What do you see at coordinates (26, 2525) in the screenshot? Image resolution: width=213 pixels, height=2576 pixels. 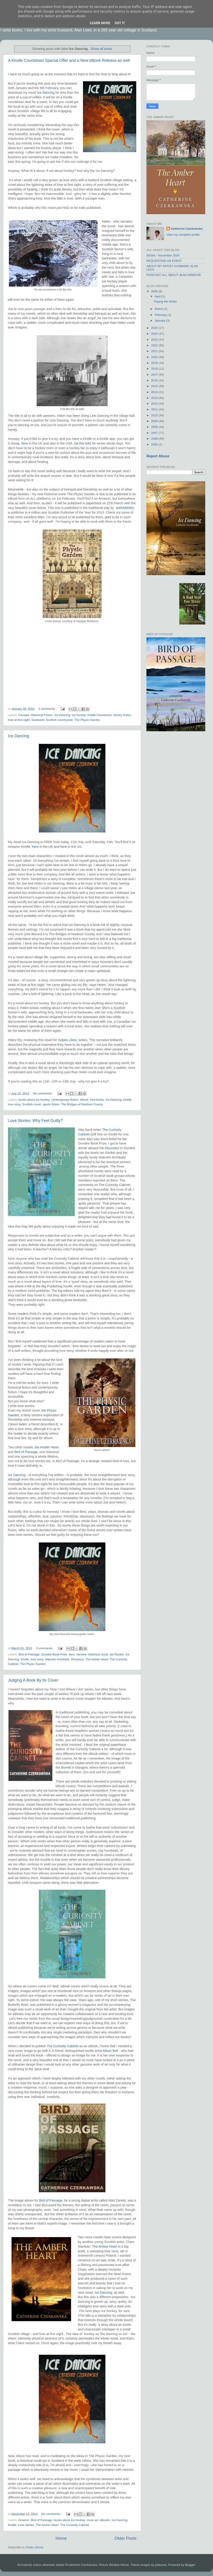 I see `Love stories` at bounding box center [26, 2525].